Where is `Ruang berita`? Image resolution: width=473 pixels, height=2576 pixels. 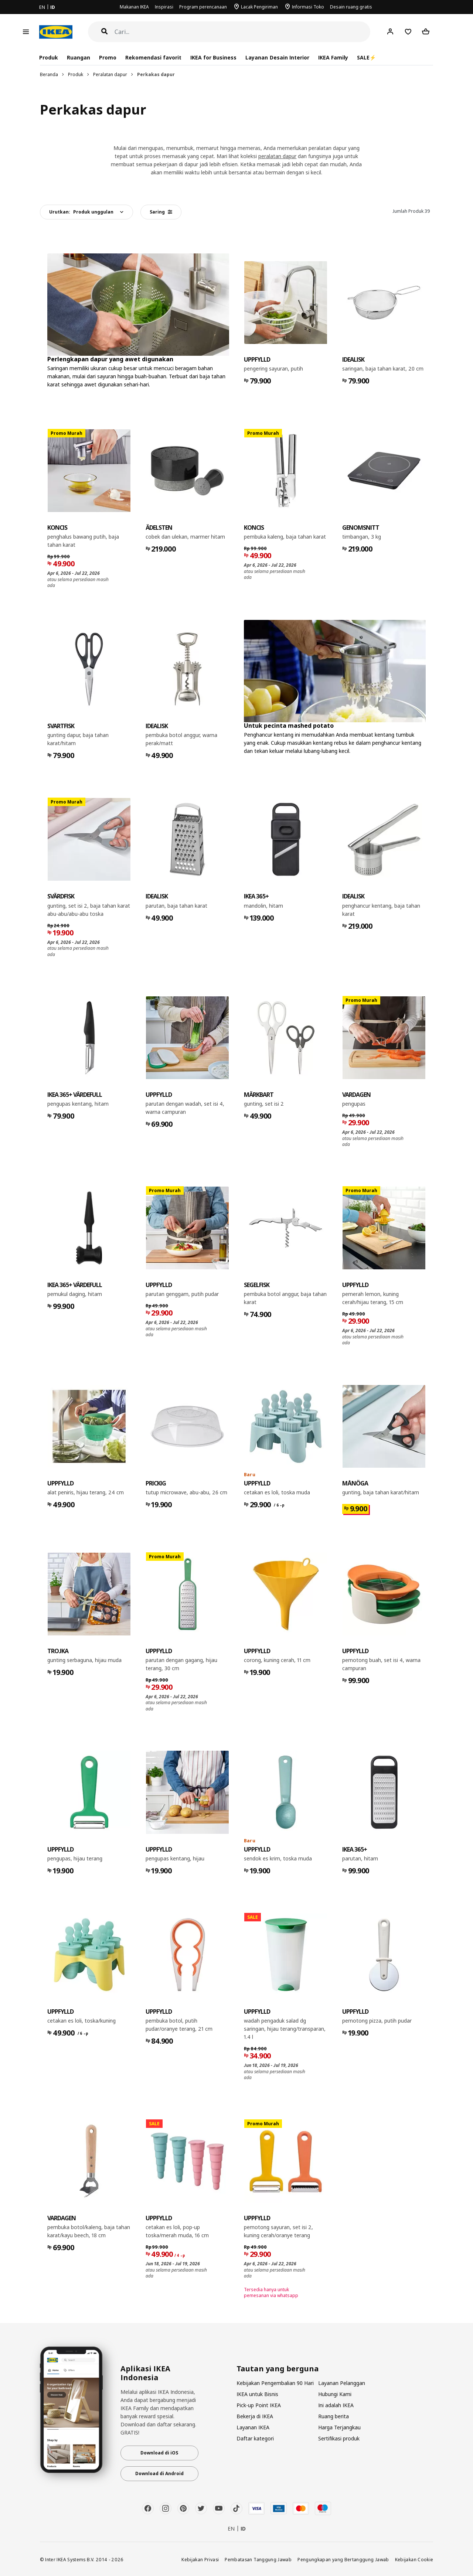
Ruang berita is located at coordinates (333, 2416).